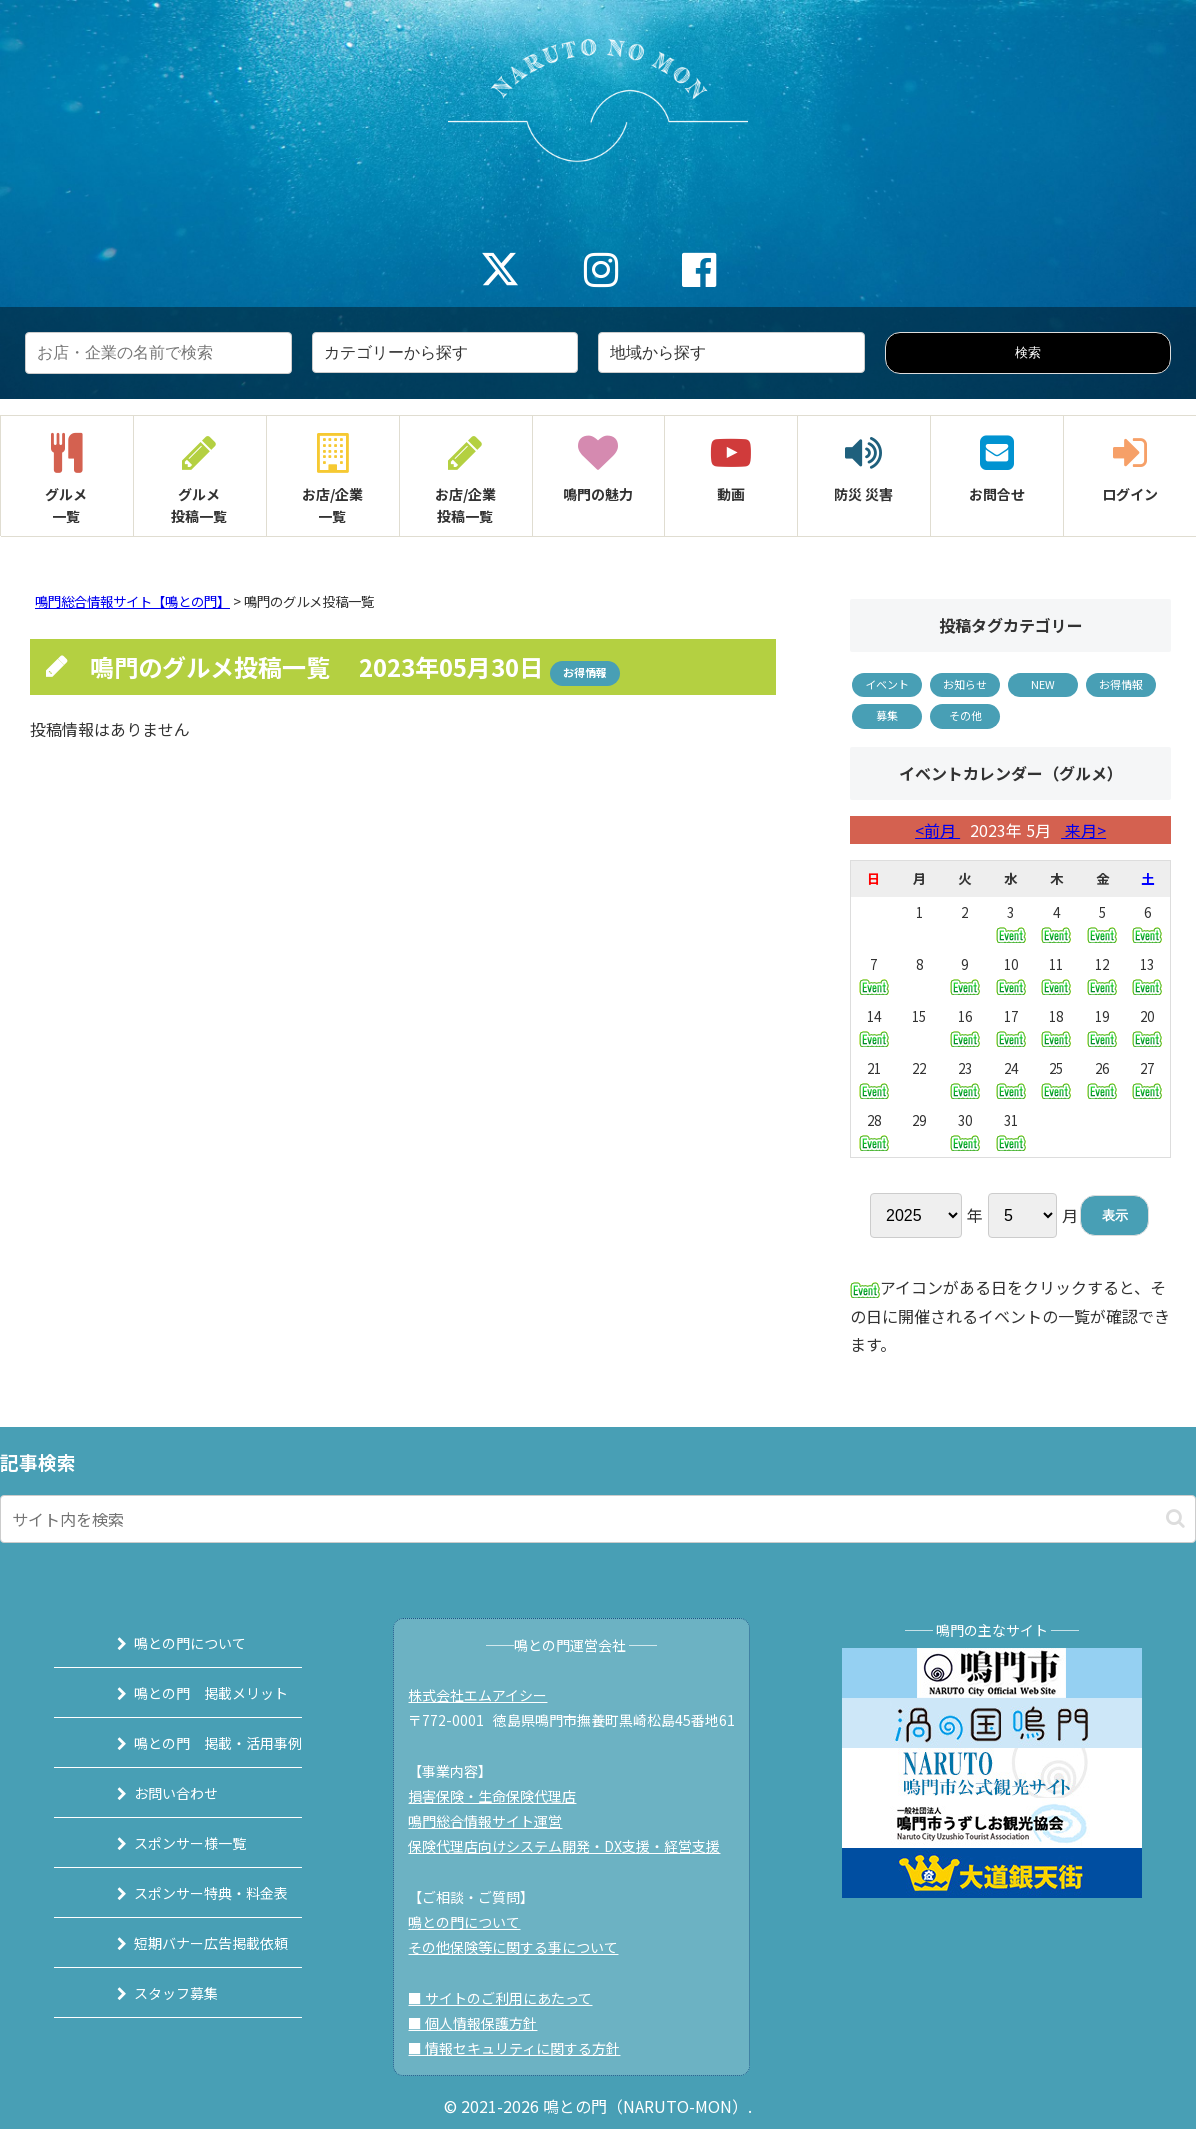  What do you see at coordinates (186, 1943) in the screenshot?
I see `短期バナー広告掲載依頼` at bounding box center [186, 1943].